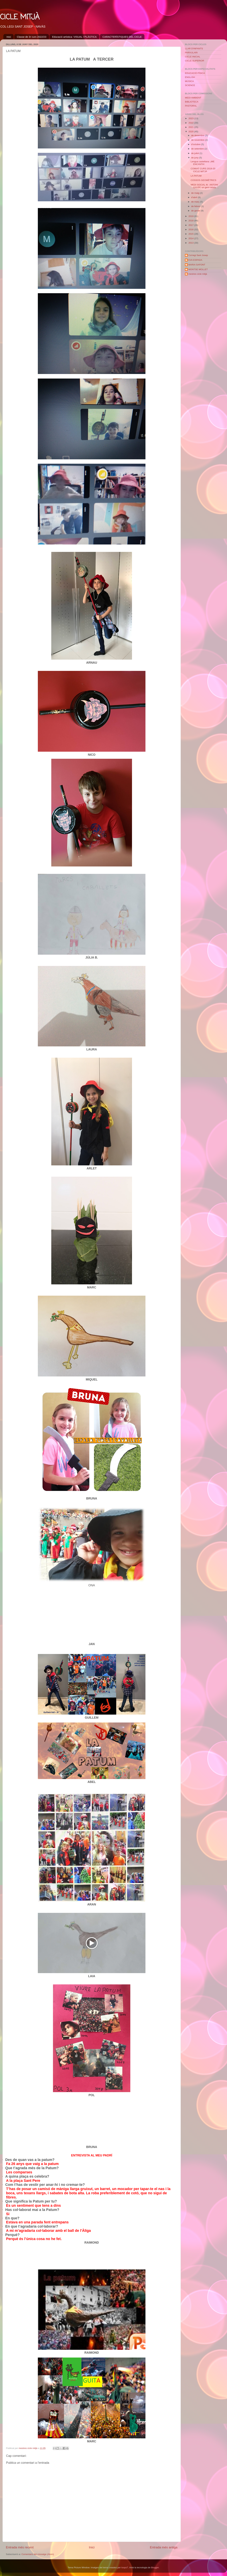 The image size is (227, 2576). I want to click on MEDI SOCIAL 4t: ANTONI GAUDÍ, un geni català. ..., so click(205, 186).